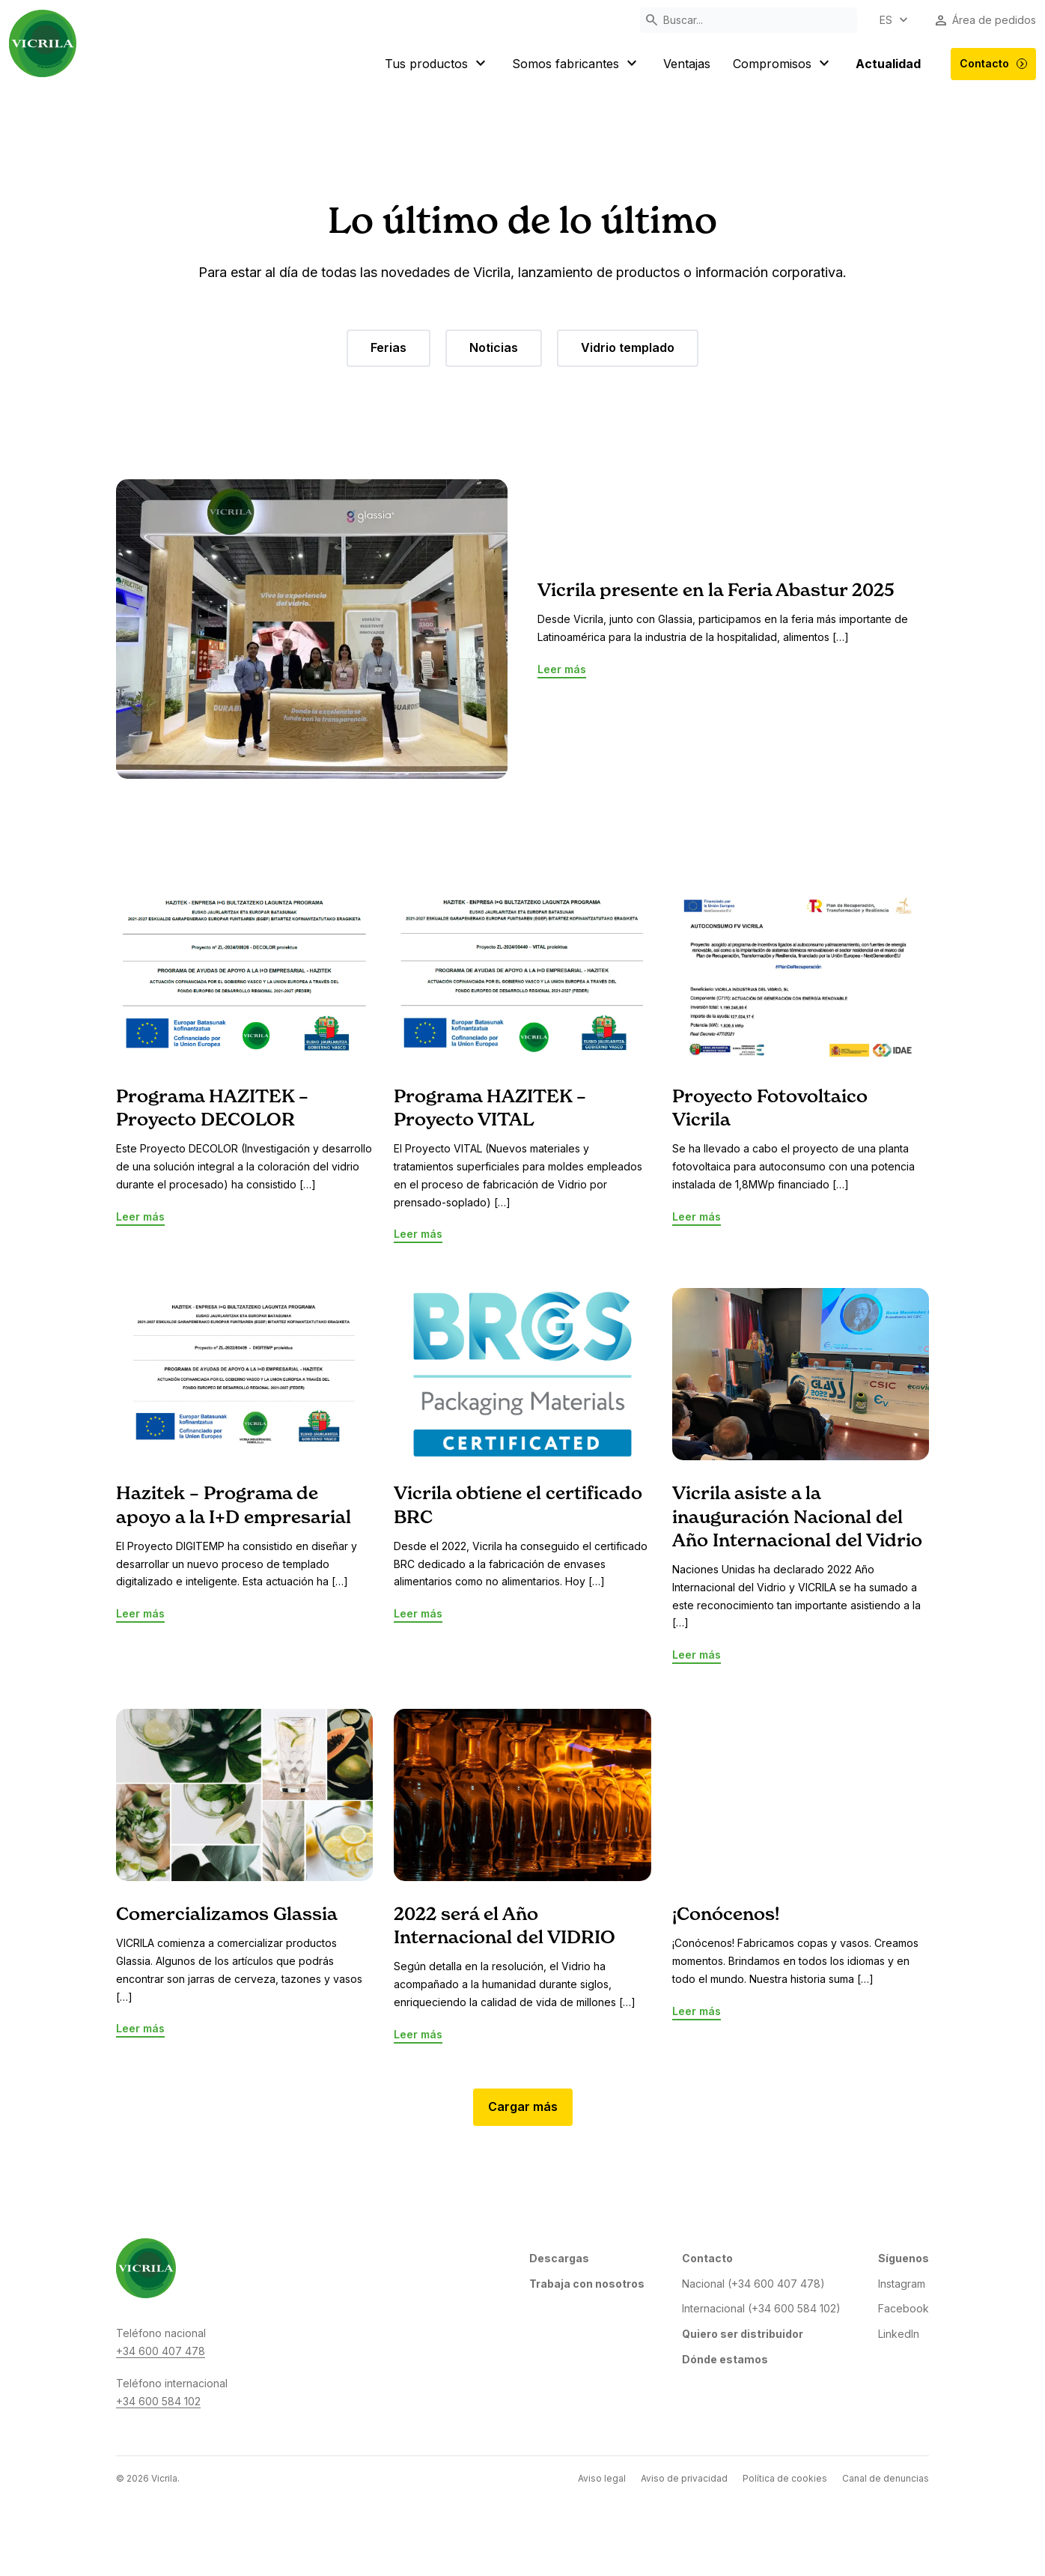 The image size is (1045, 2576). Describe the element at coordinates (761, 2308) in the screenshot. I see `Internacional (+34 600 584 102)` at that location.